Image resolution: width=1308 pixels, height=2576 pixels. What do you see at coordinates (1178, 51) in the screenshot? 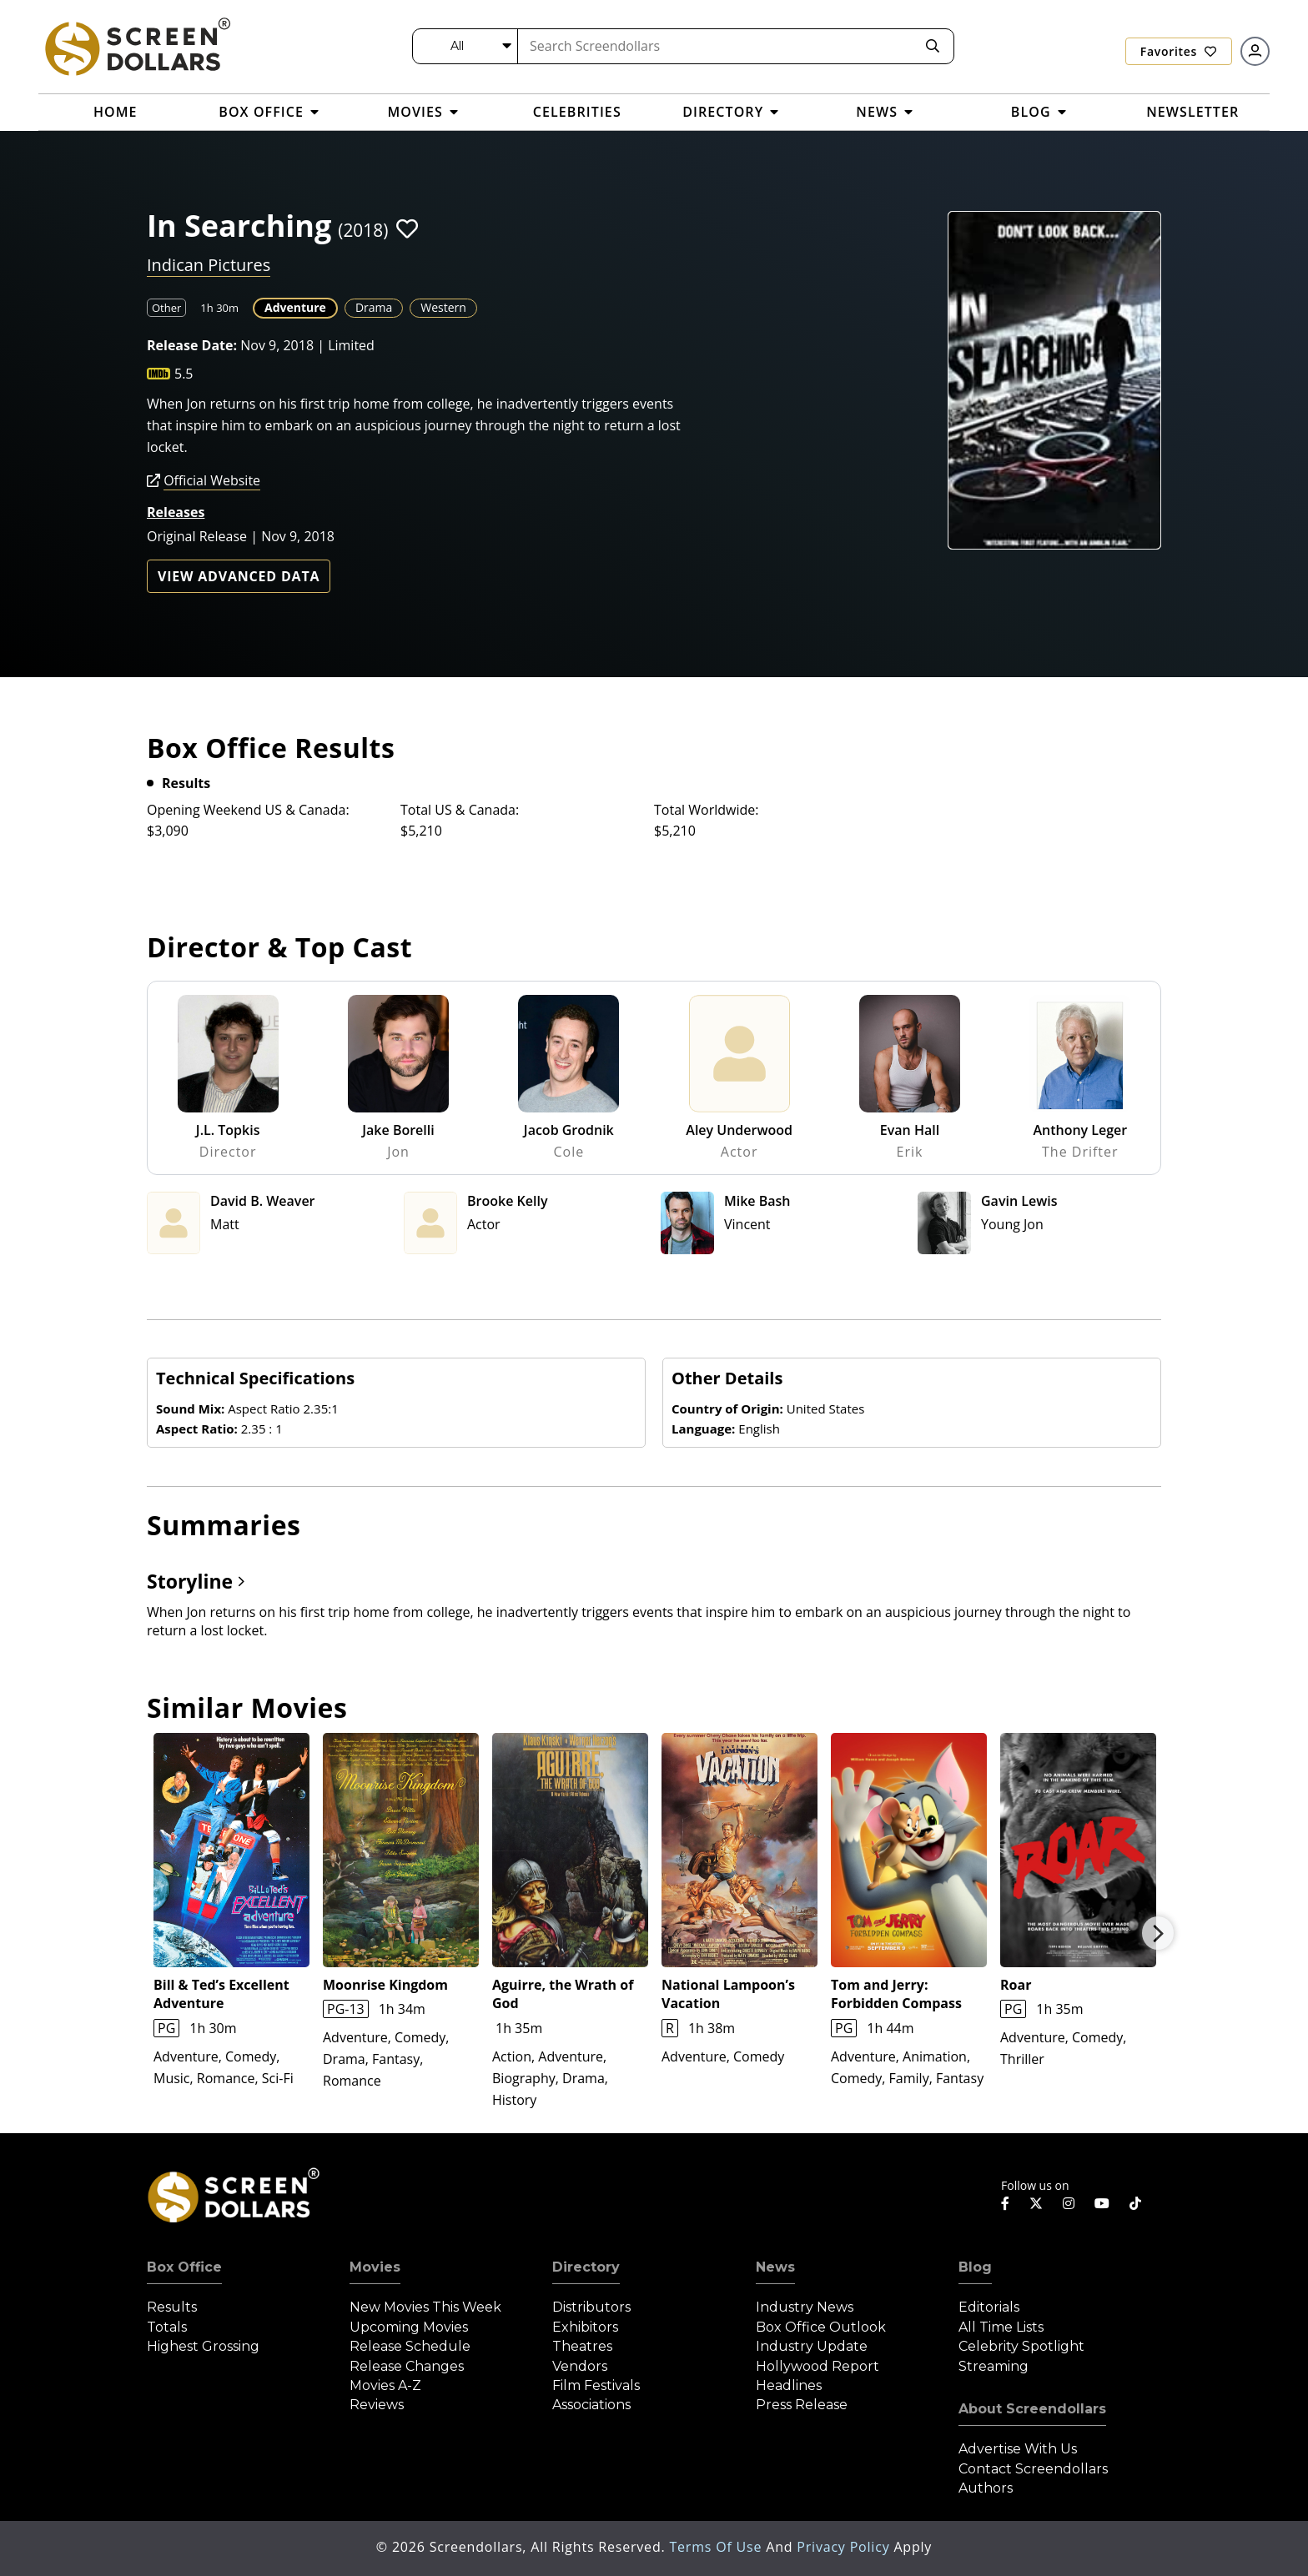
I see `Favorites` at bounding box center [1178, 51].